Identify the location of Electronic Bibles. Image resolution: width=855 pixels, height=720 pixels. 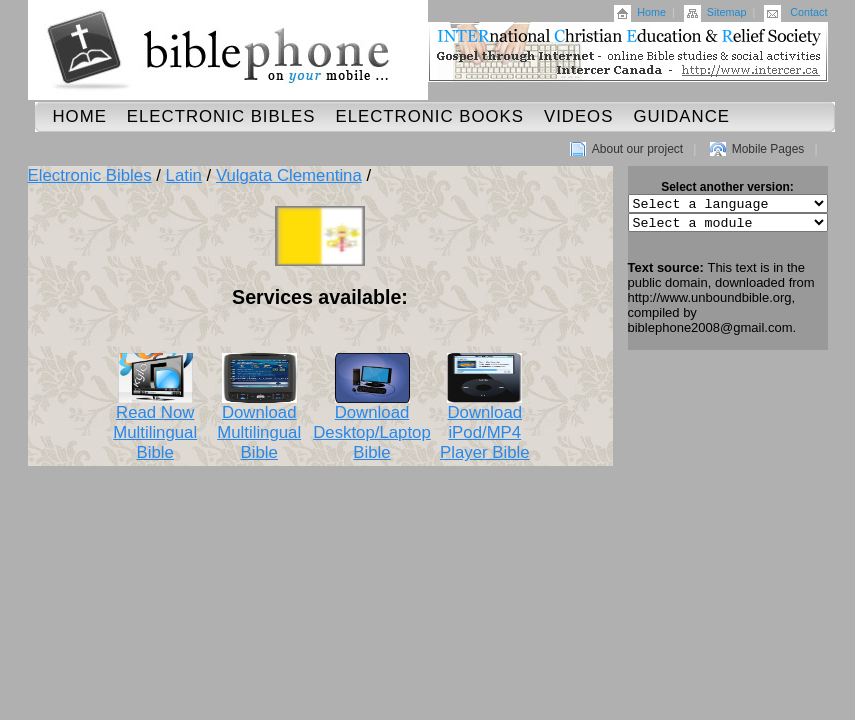
(221, 116).